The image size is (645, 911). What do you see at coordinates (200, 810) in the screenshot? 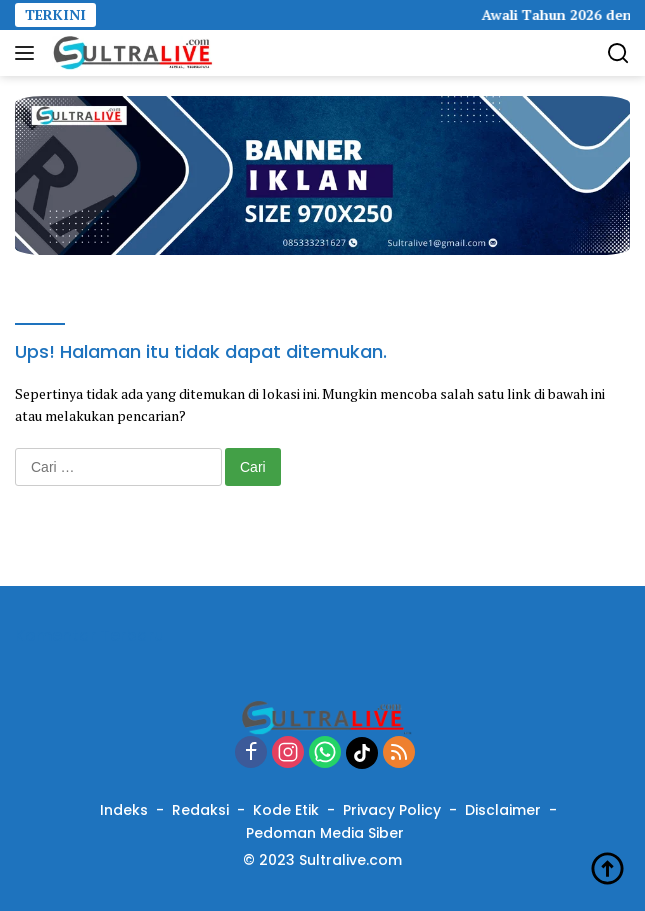
I see `Redaksi` at bounding box center [200, 810].